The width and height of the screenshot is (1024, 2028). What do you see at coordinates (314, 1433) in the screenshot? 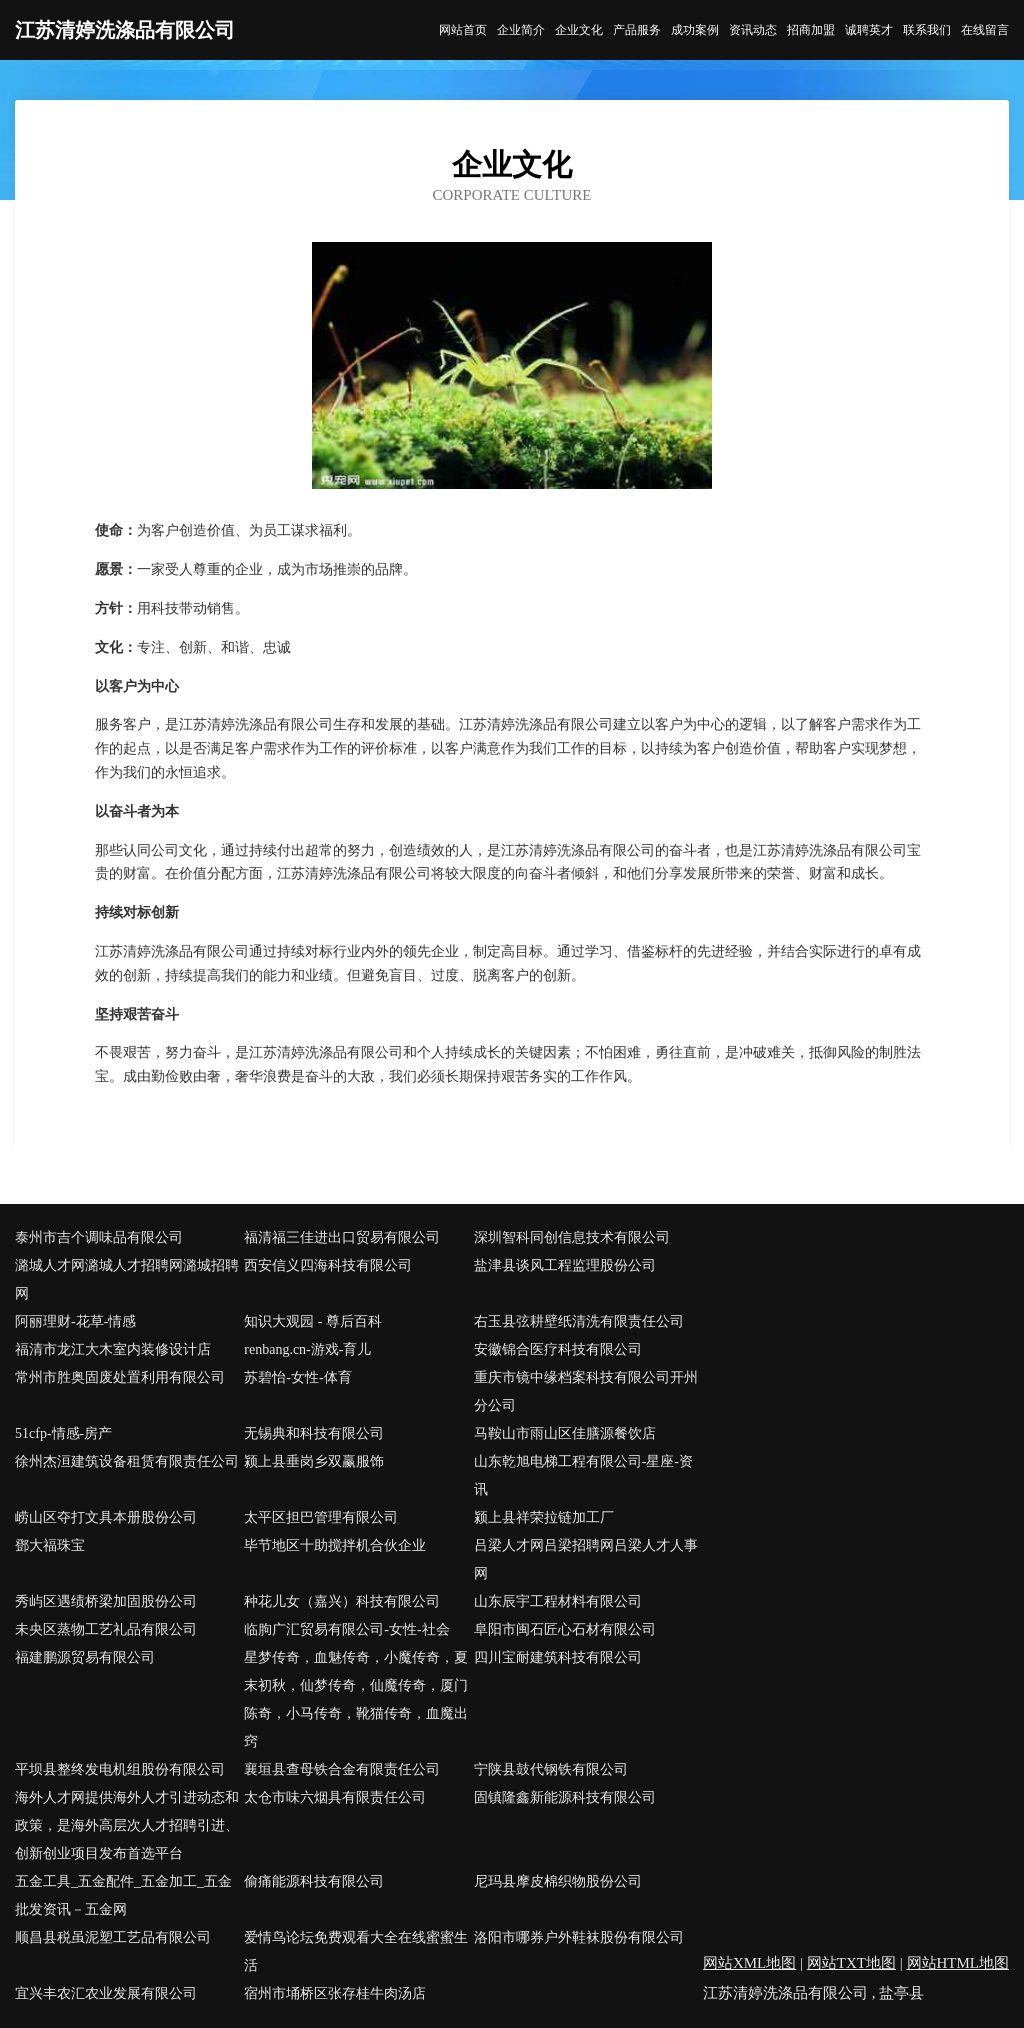
I see `无锡典和科技有限公司` at bounding box center [314, 1433].